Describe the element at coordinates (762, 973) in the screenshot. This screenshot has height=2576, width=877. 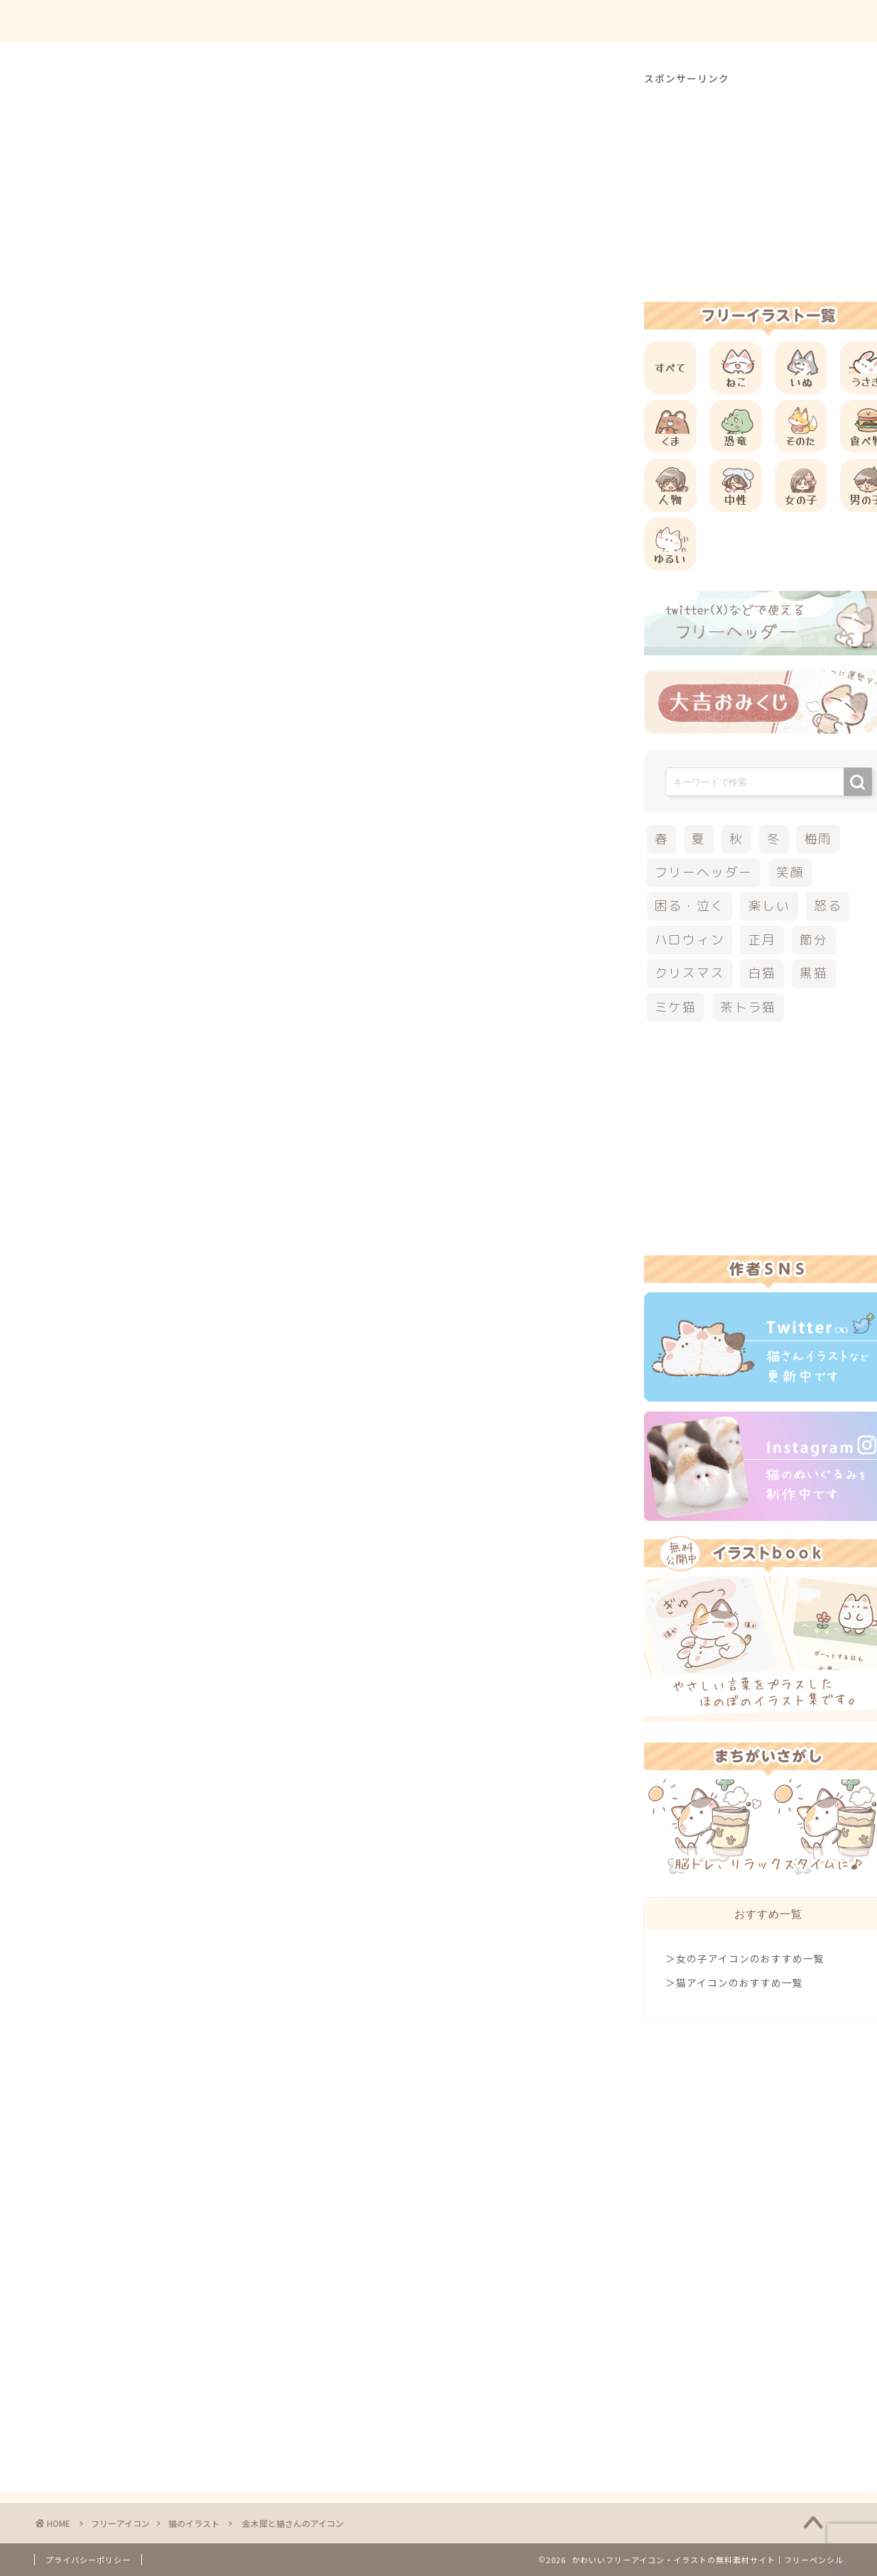
I see `白猫` at that location.